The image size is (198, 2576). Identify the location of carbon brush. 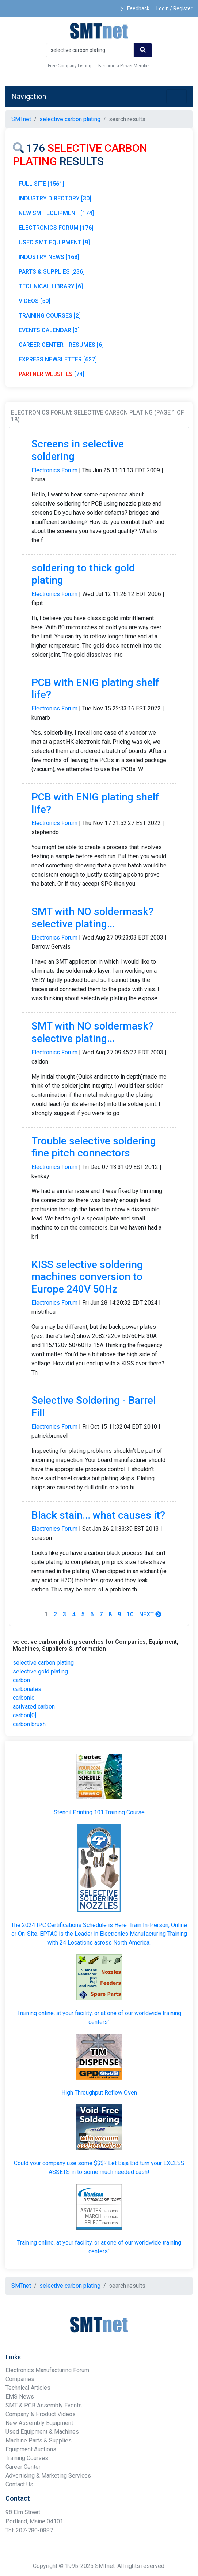
(29, 1724).